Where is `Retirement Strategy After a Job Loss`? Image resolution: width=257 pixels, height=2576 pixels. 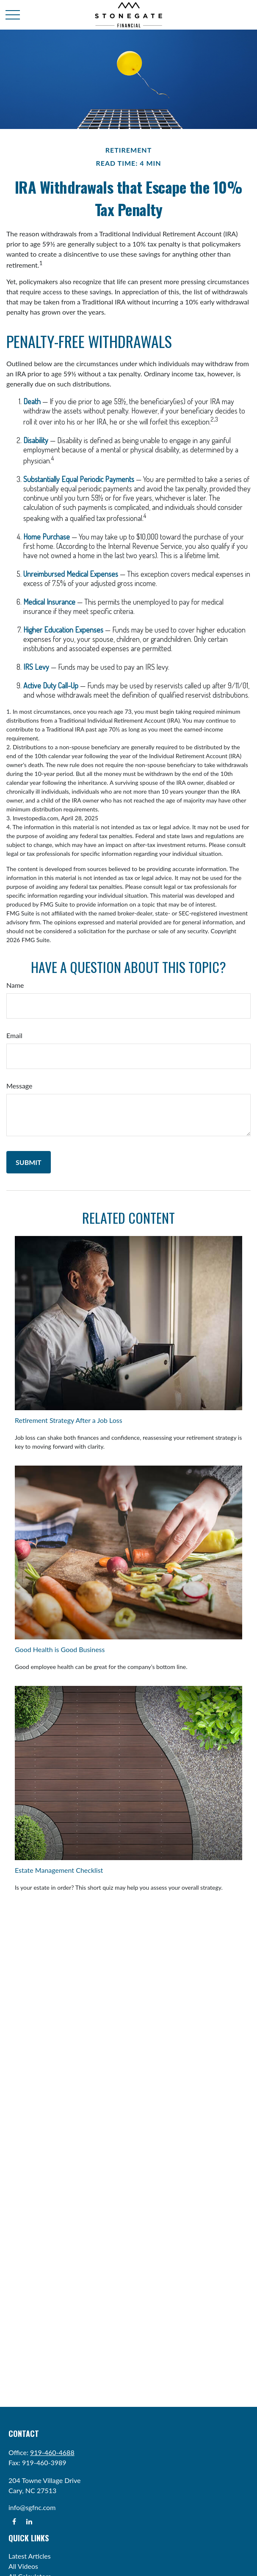
Retirement Strategy After a Job Loss is located at coordinates (68, 1420).